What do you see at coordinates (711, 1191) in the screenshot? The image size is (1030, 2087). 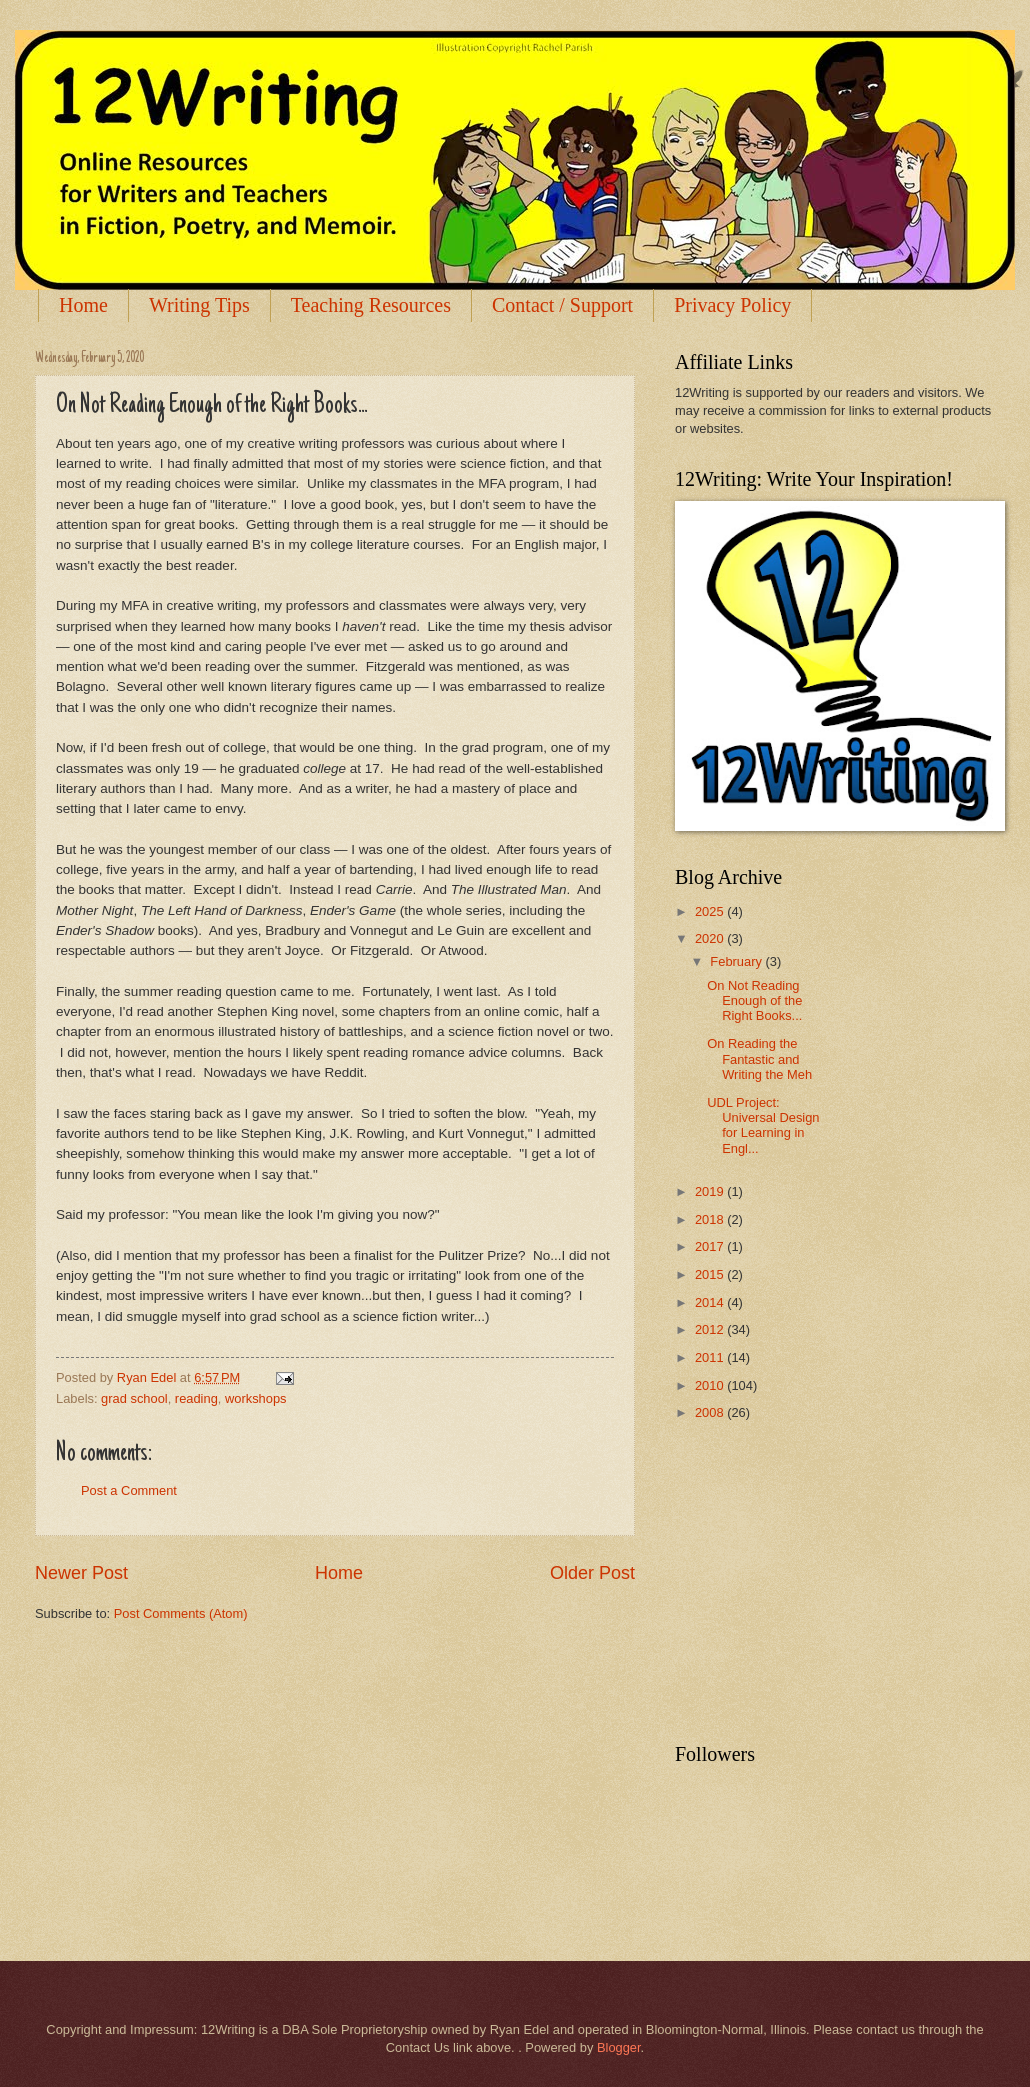 I see `2019` at bounding box center [711, 1191].